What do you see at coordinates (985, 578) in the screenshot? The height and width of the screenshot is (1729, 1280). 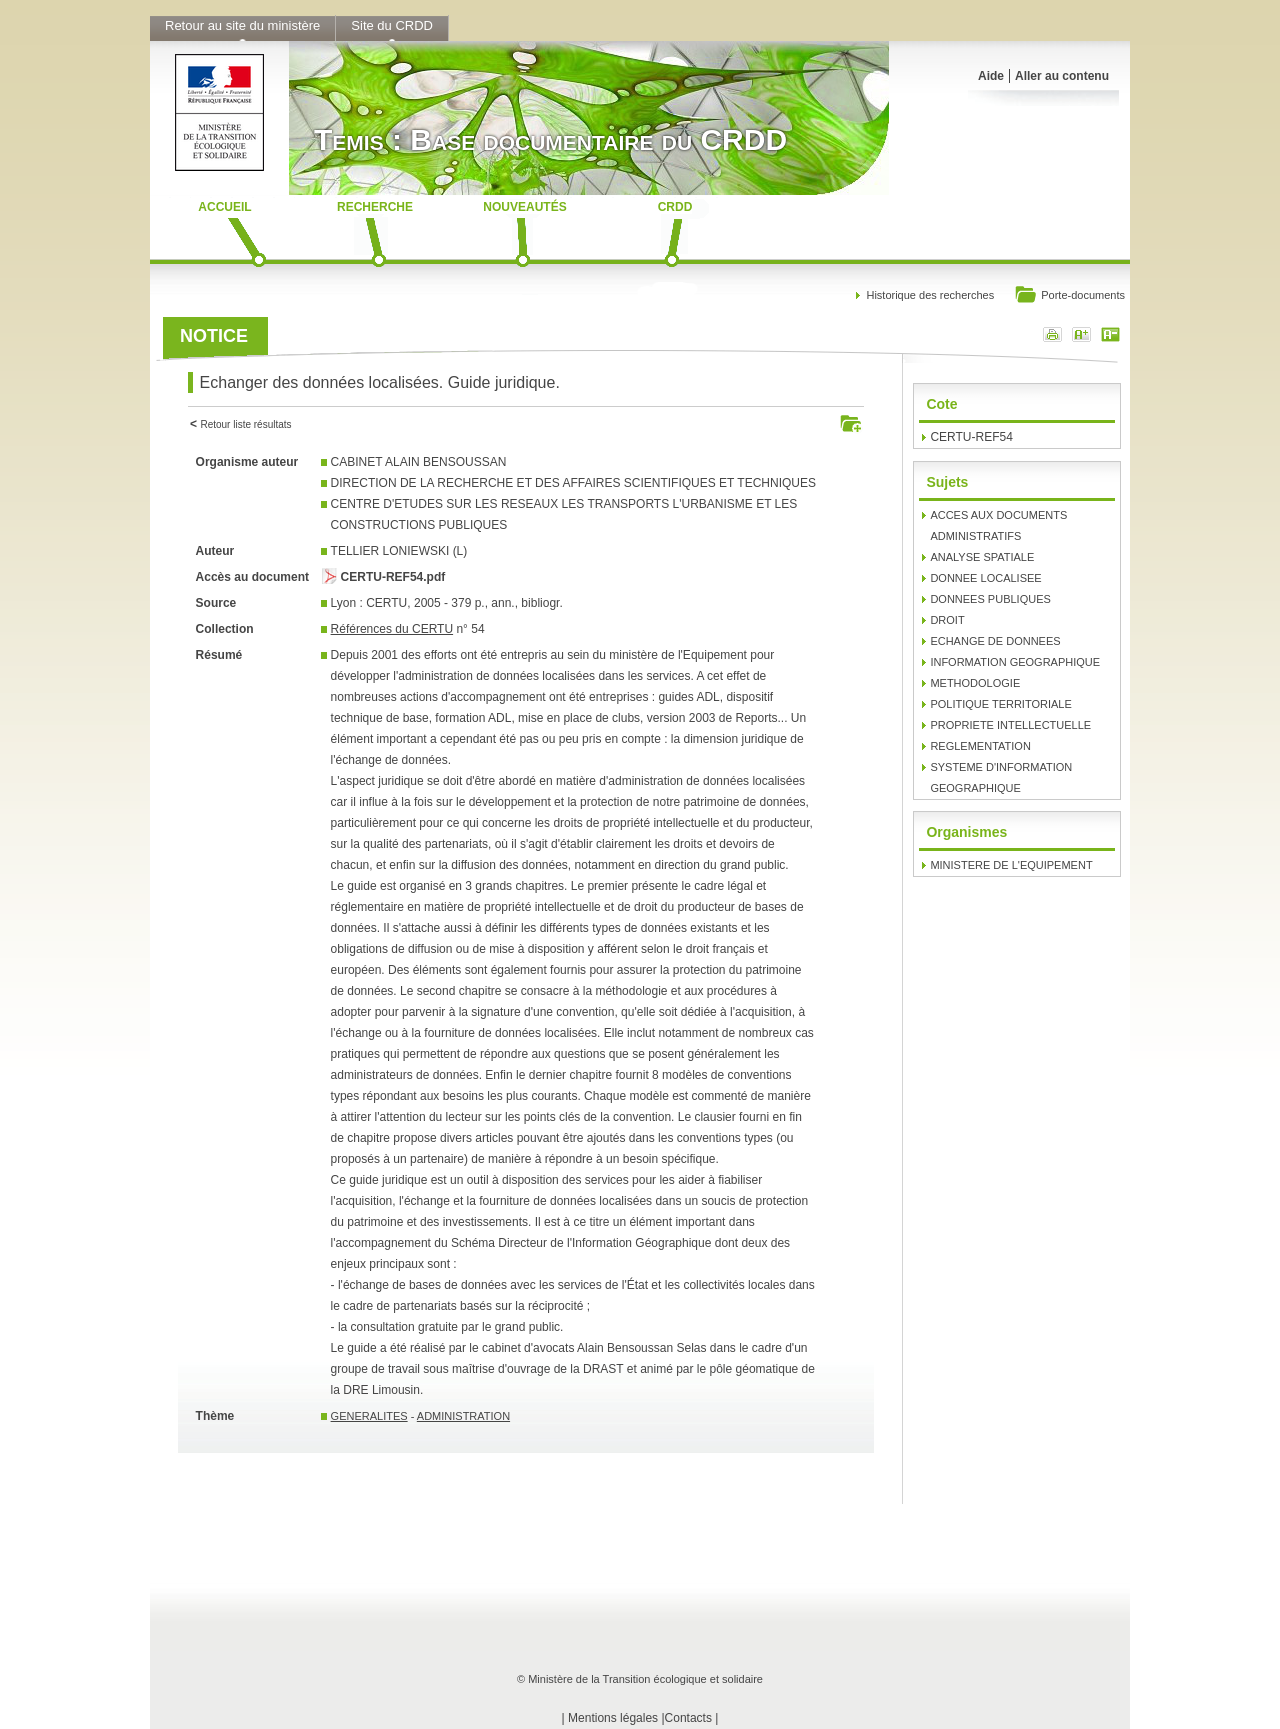 I see `DONNEE LOCALISEE` at bounding box center [985, 578].